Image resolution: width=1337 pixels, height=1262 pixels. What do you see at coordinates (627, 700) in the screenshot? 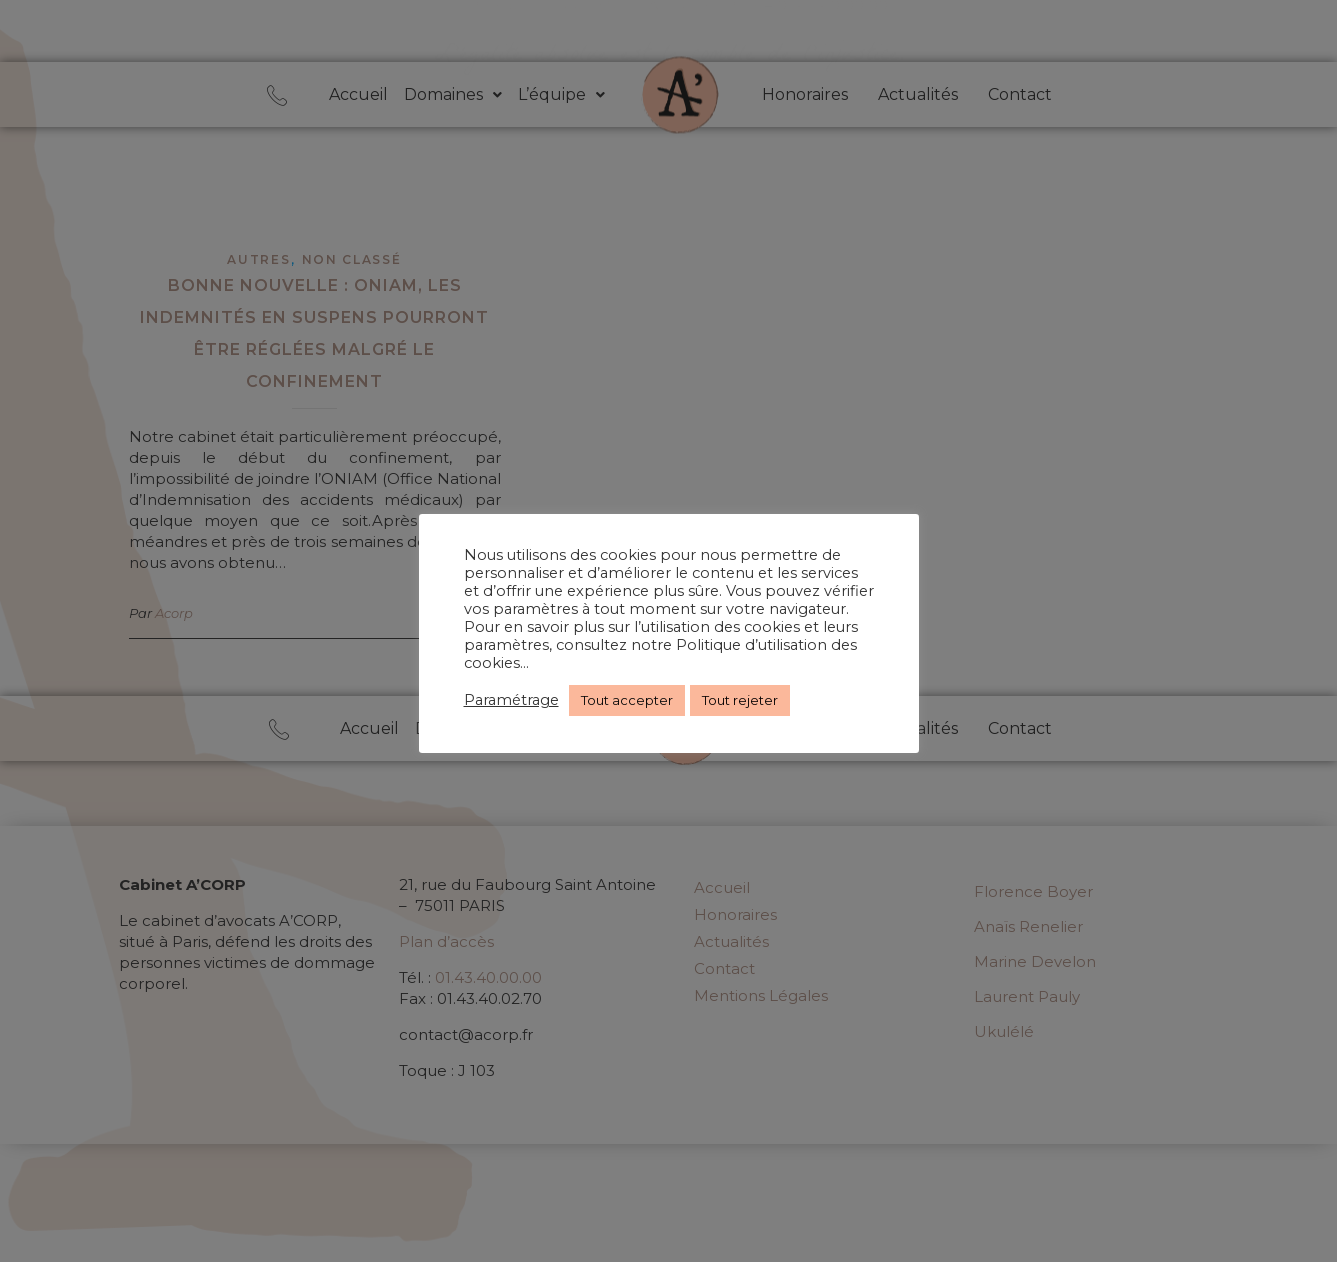
I see `Tout accepter [button]` at bounding box center [627, 700].